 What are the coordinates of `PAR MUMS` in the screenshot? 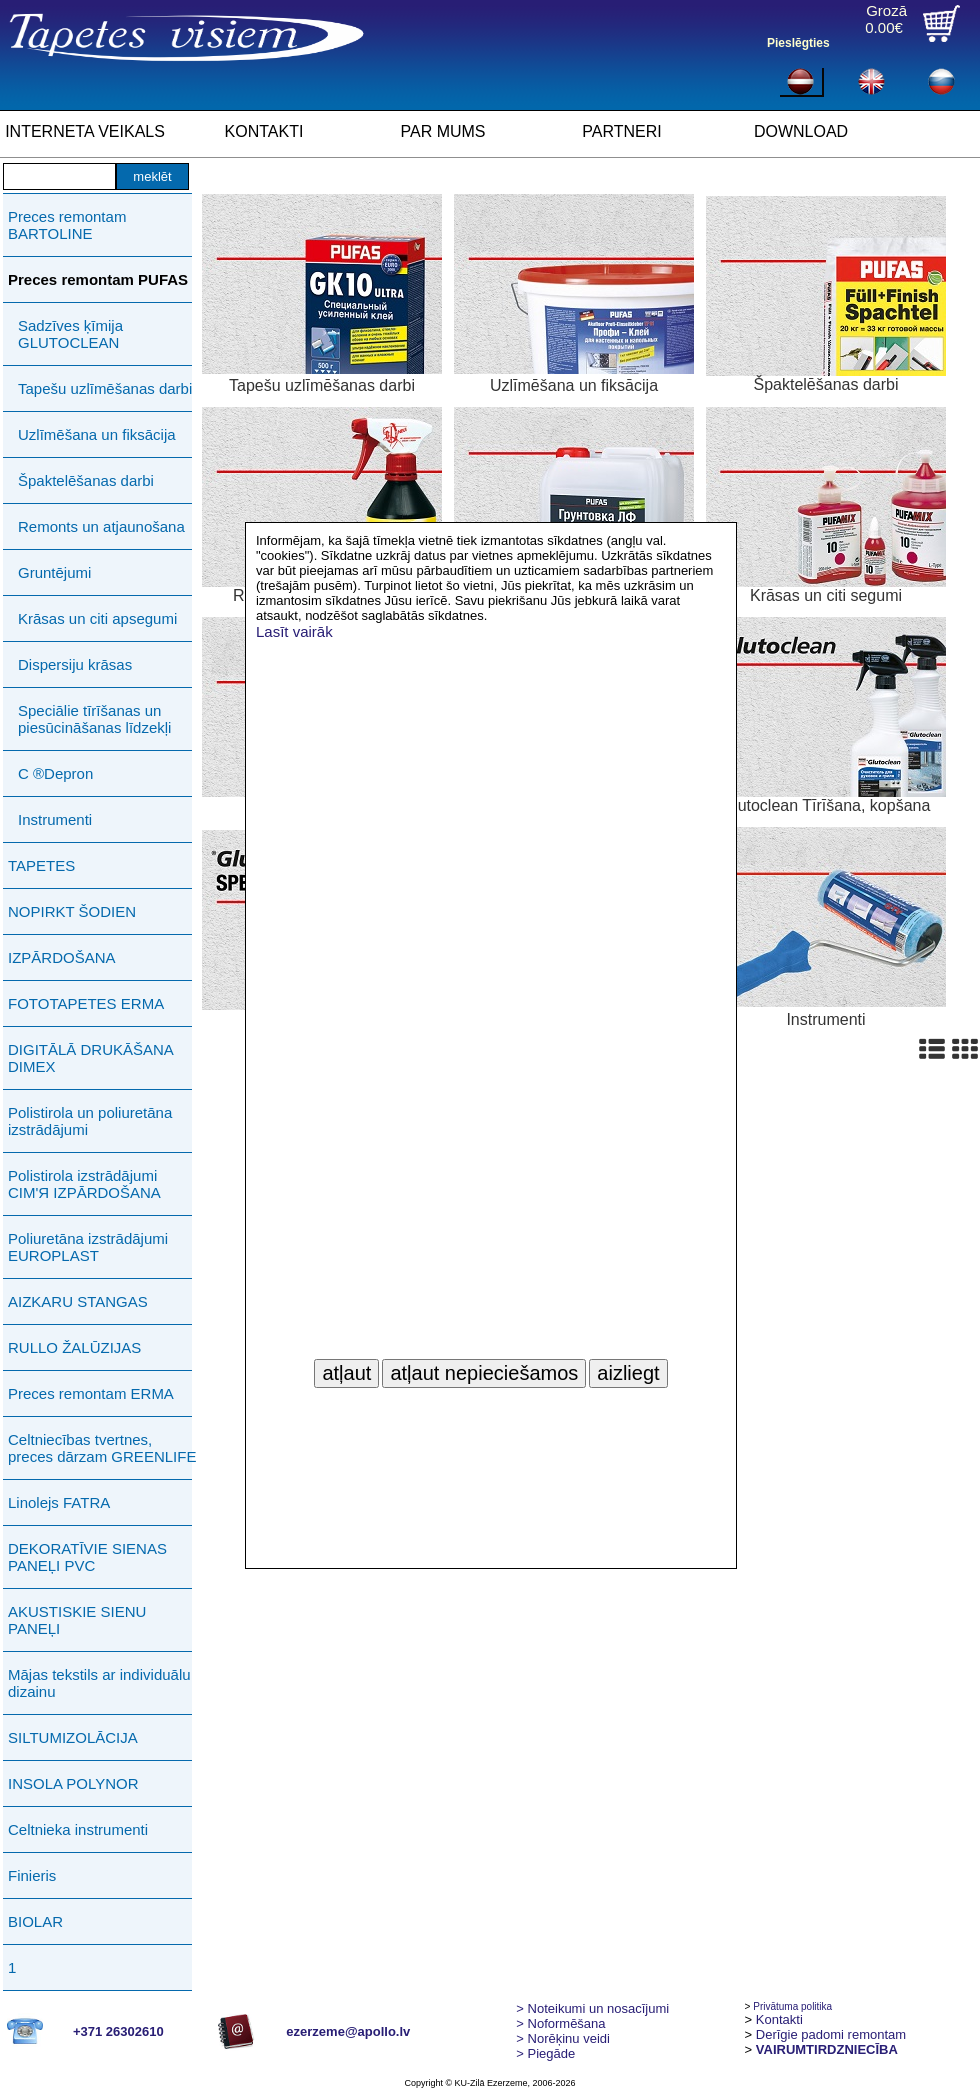 It's located at (442, 131).